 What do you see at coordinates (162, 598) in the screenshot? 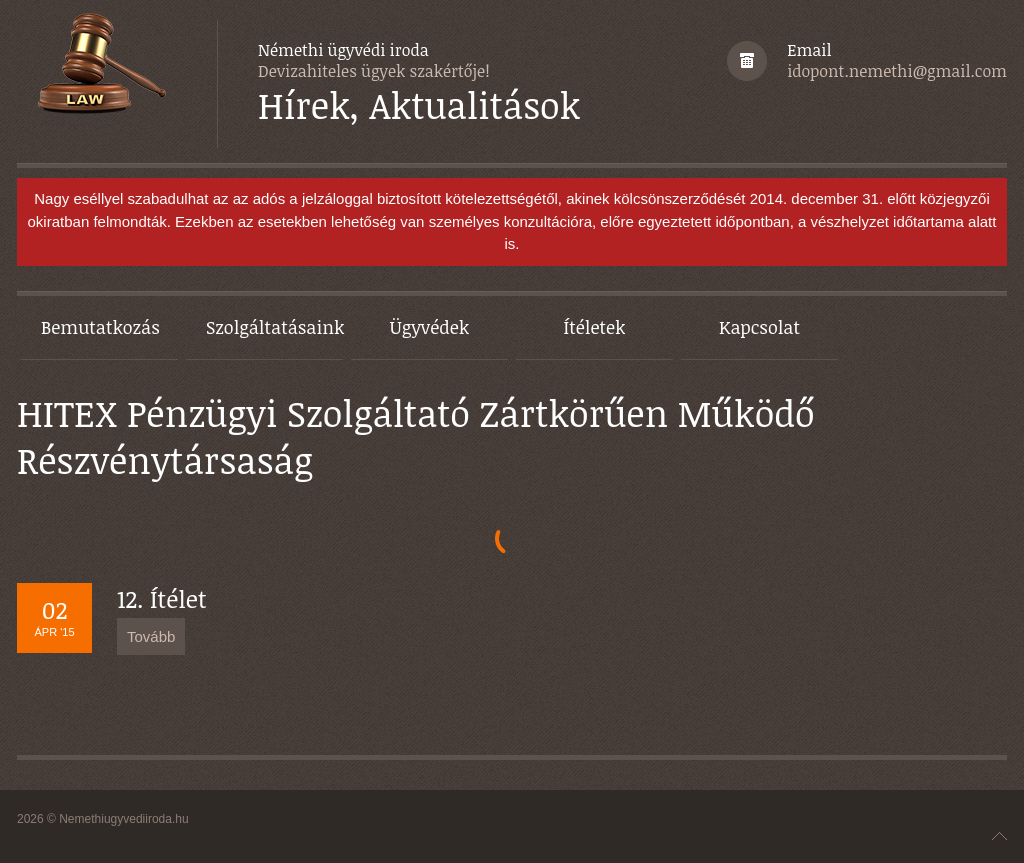
I see `12. Ítélet` at bounding box center [162, 598].